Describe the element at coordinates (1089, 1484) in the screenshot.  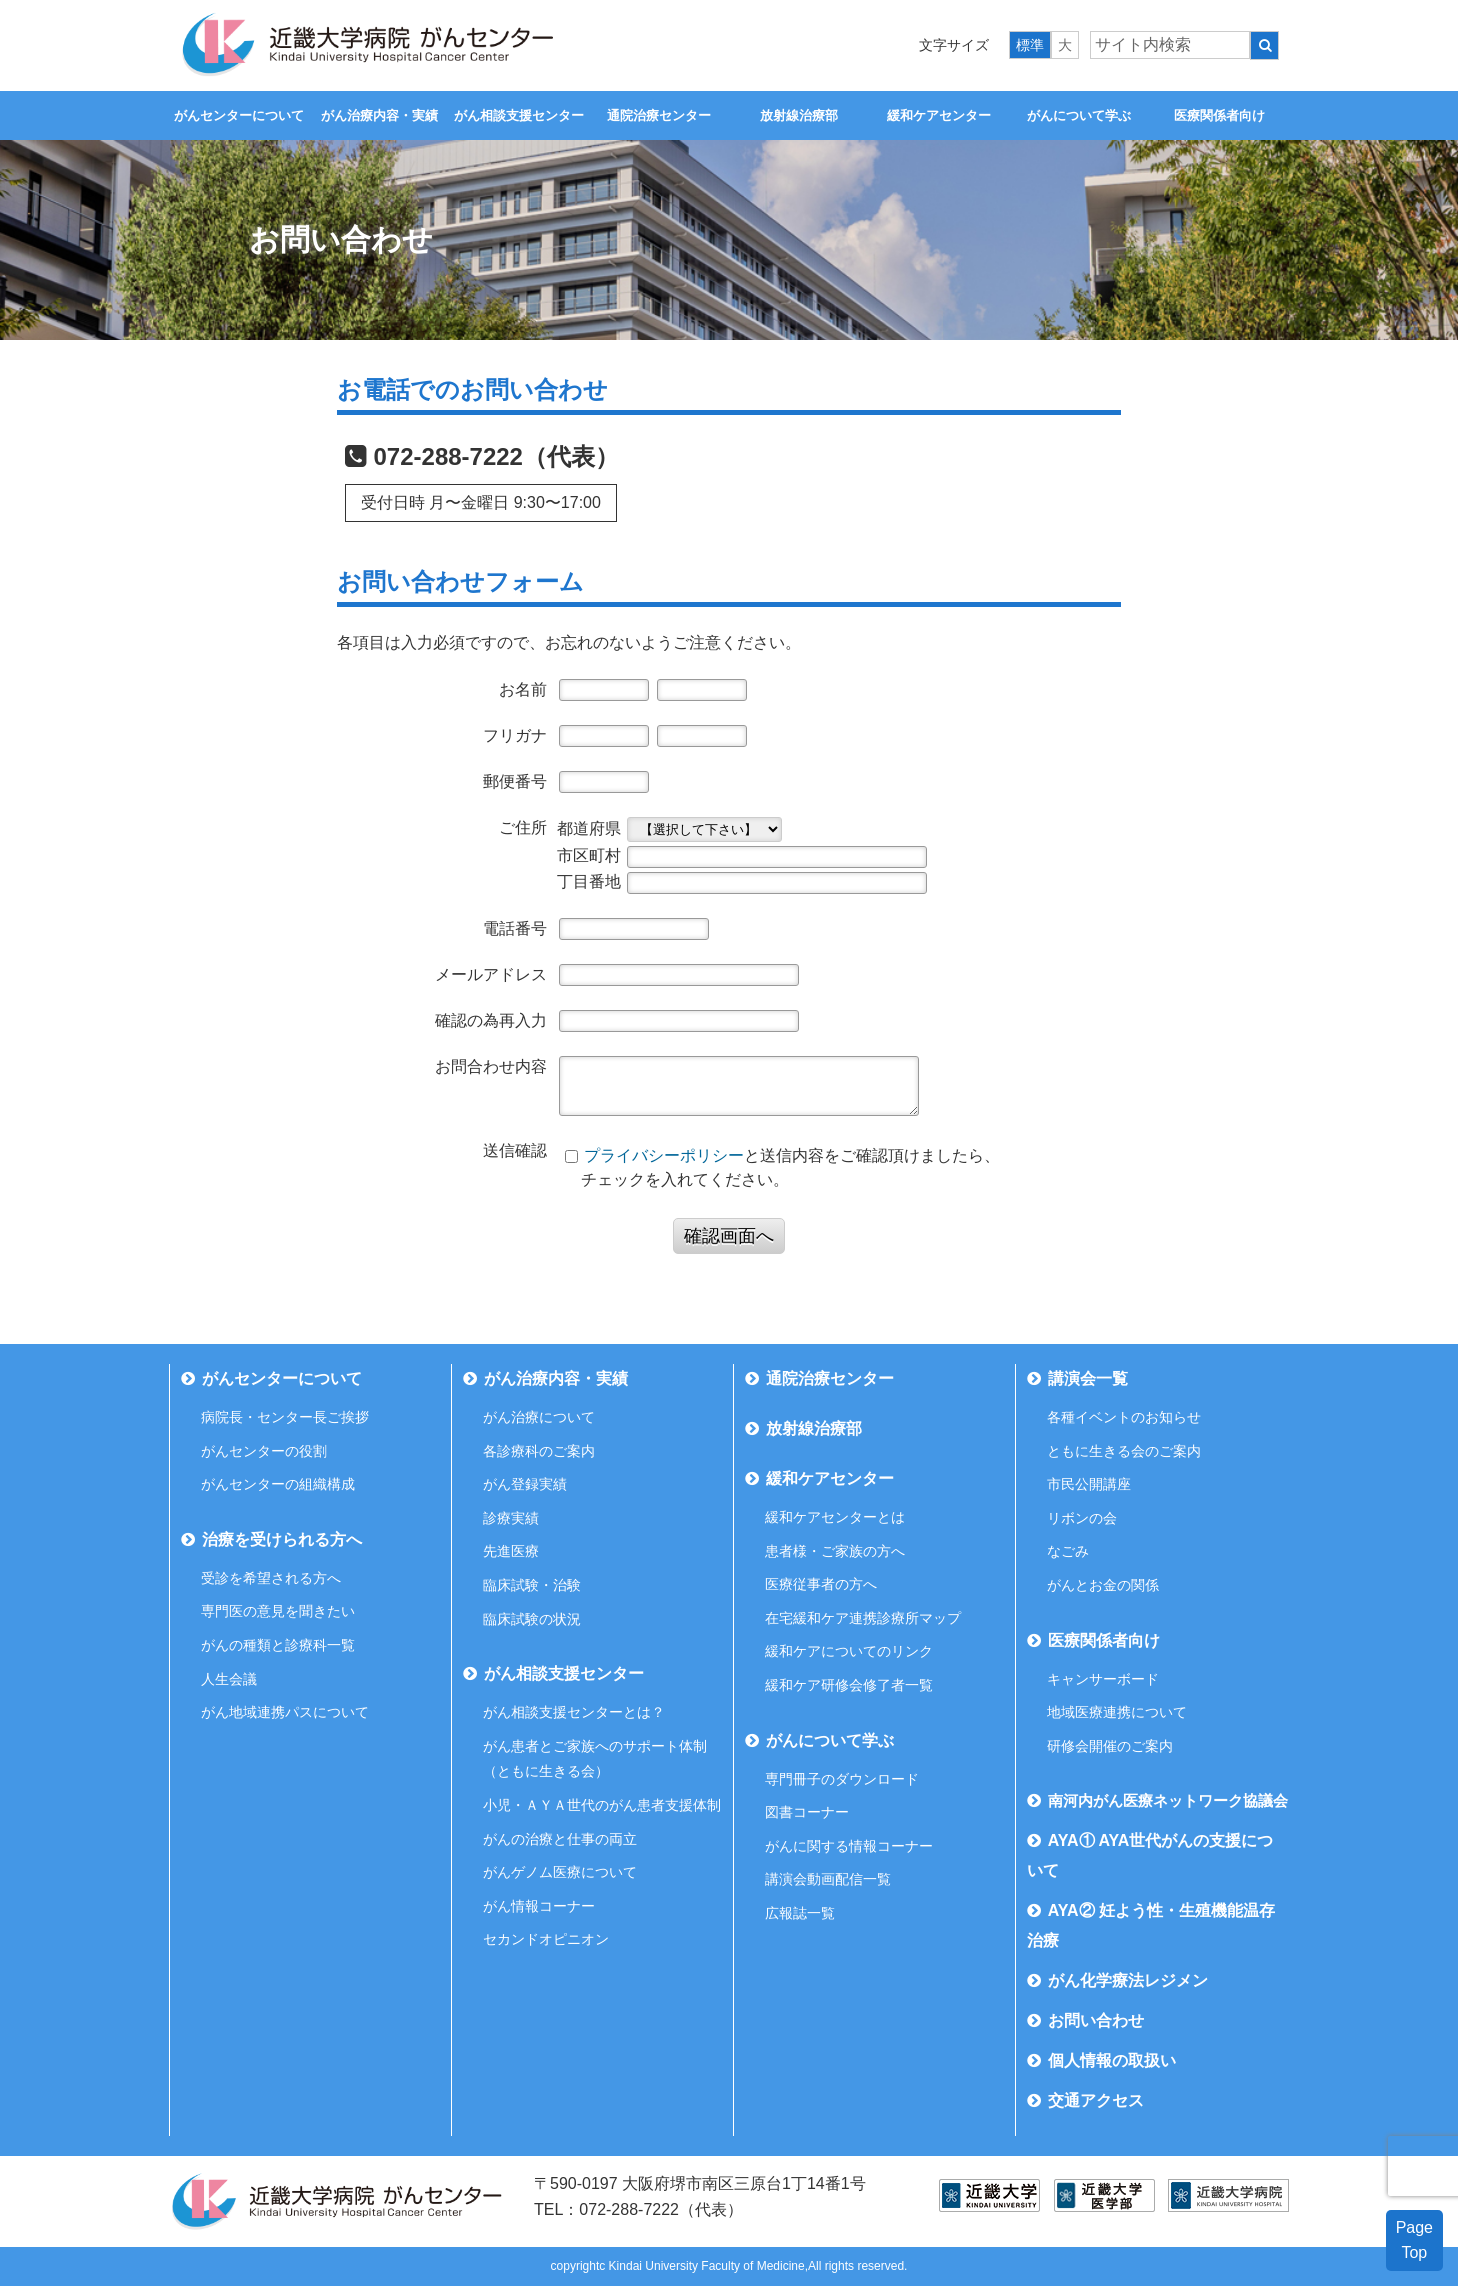
I see `市民公開講座` at that location.